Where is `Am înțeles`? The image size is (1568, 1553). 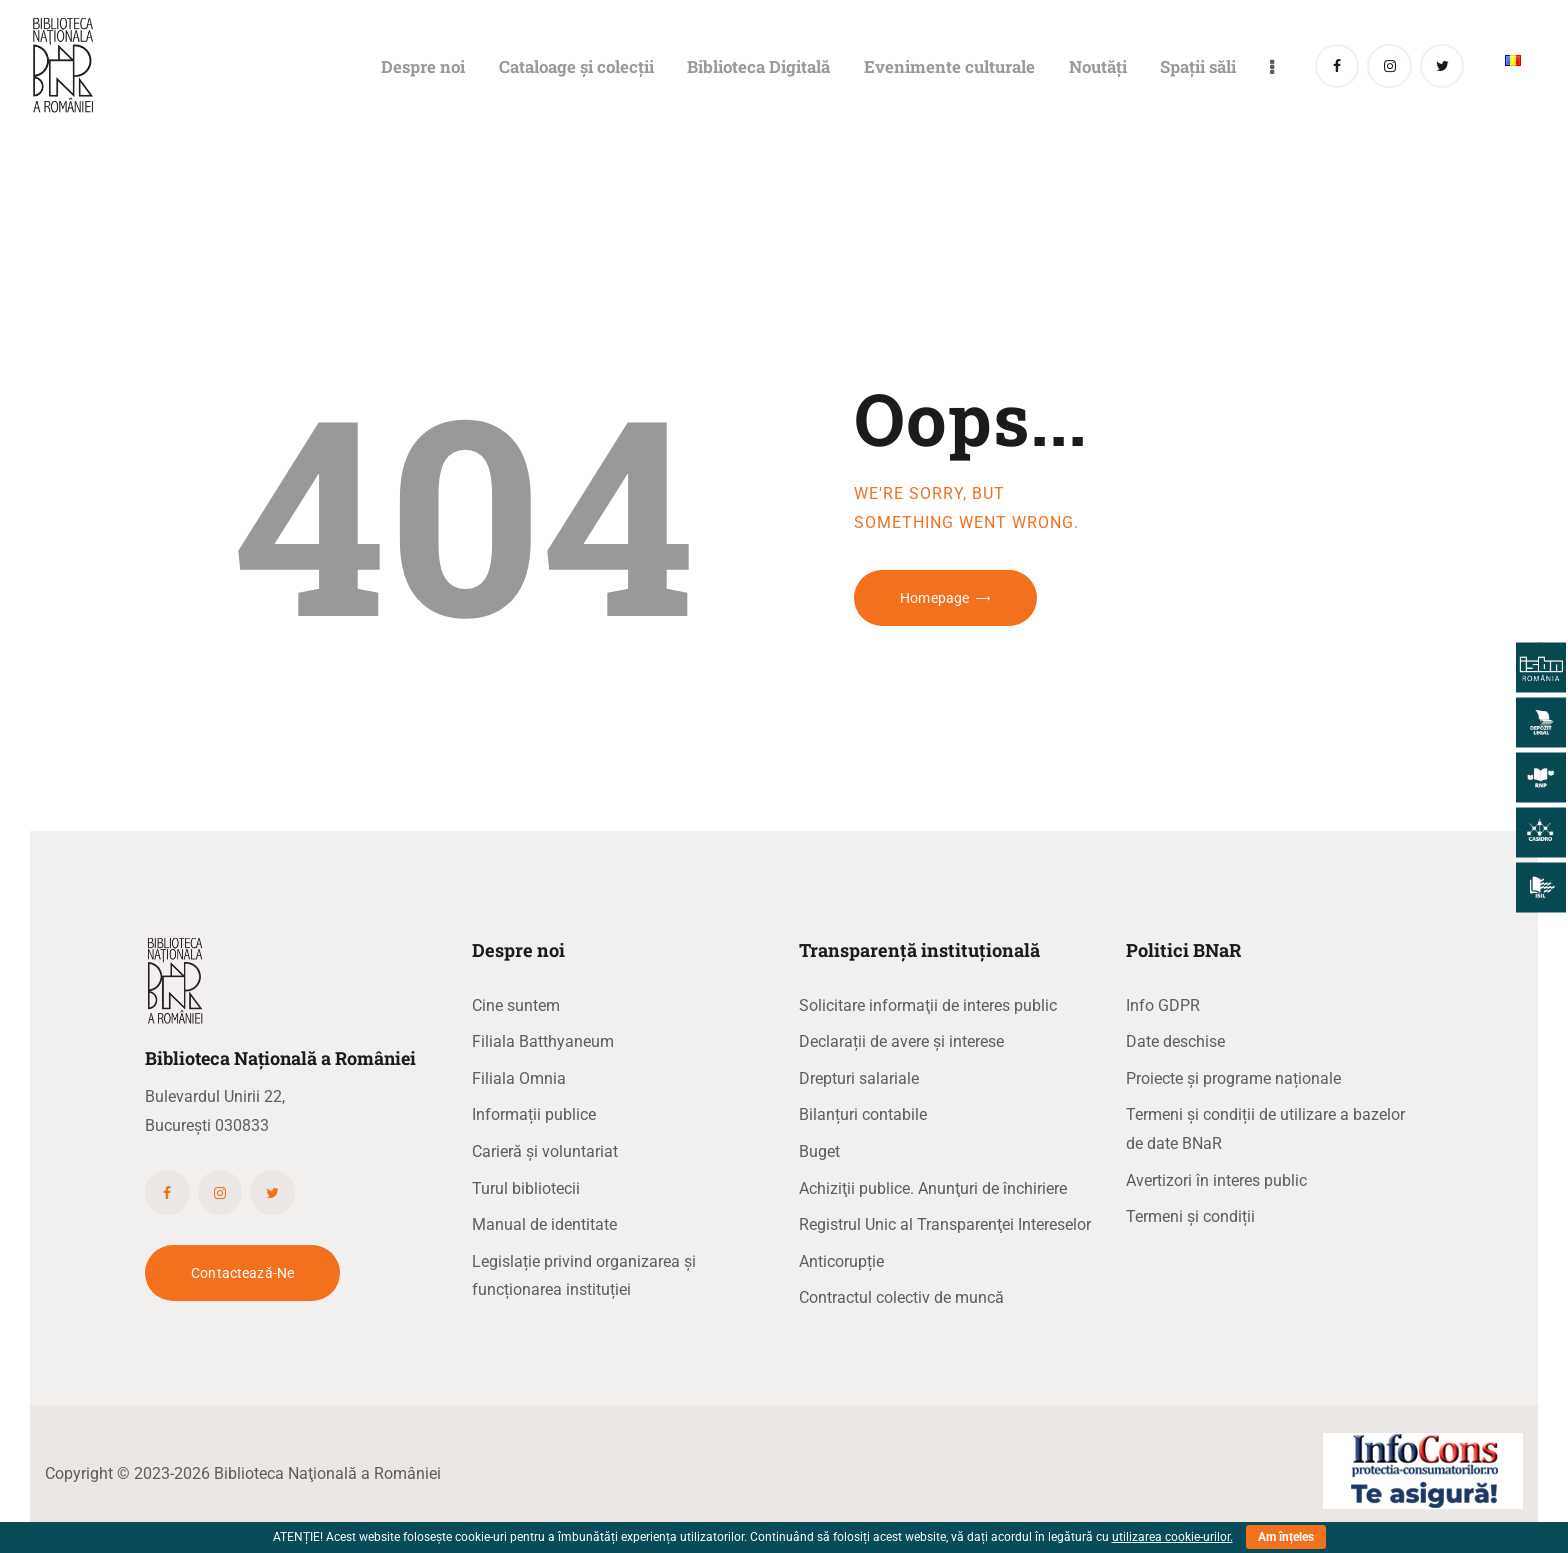 Am înțeles is located at coordinates (1286, 1537).